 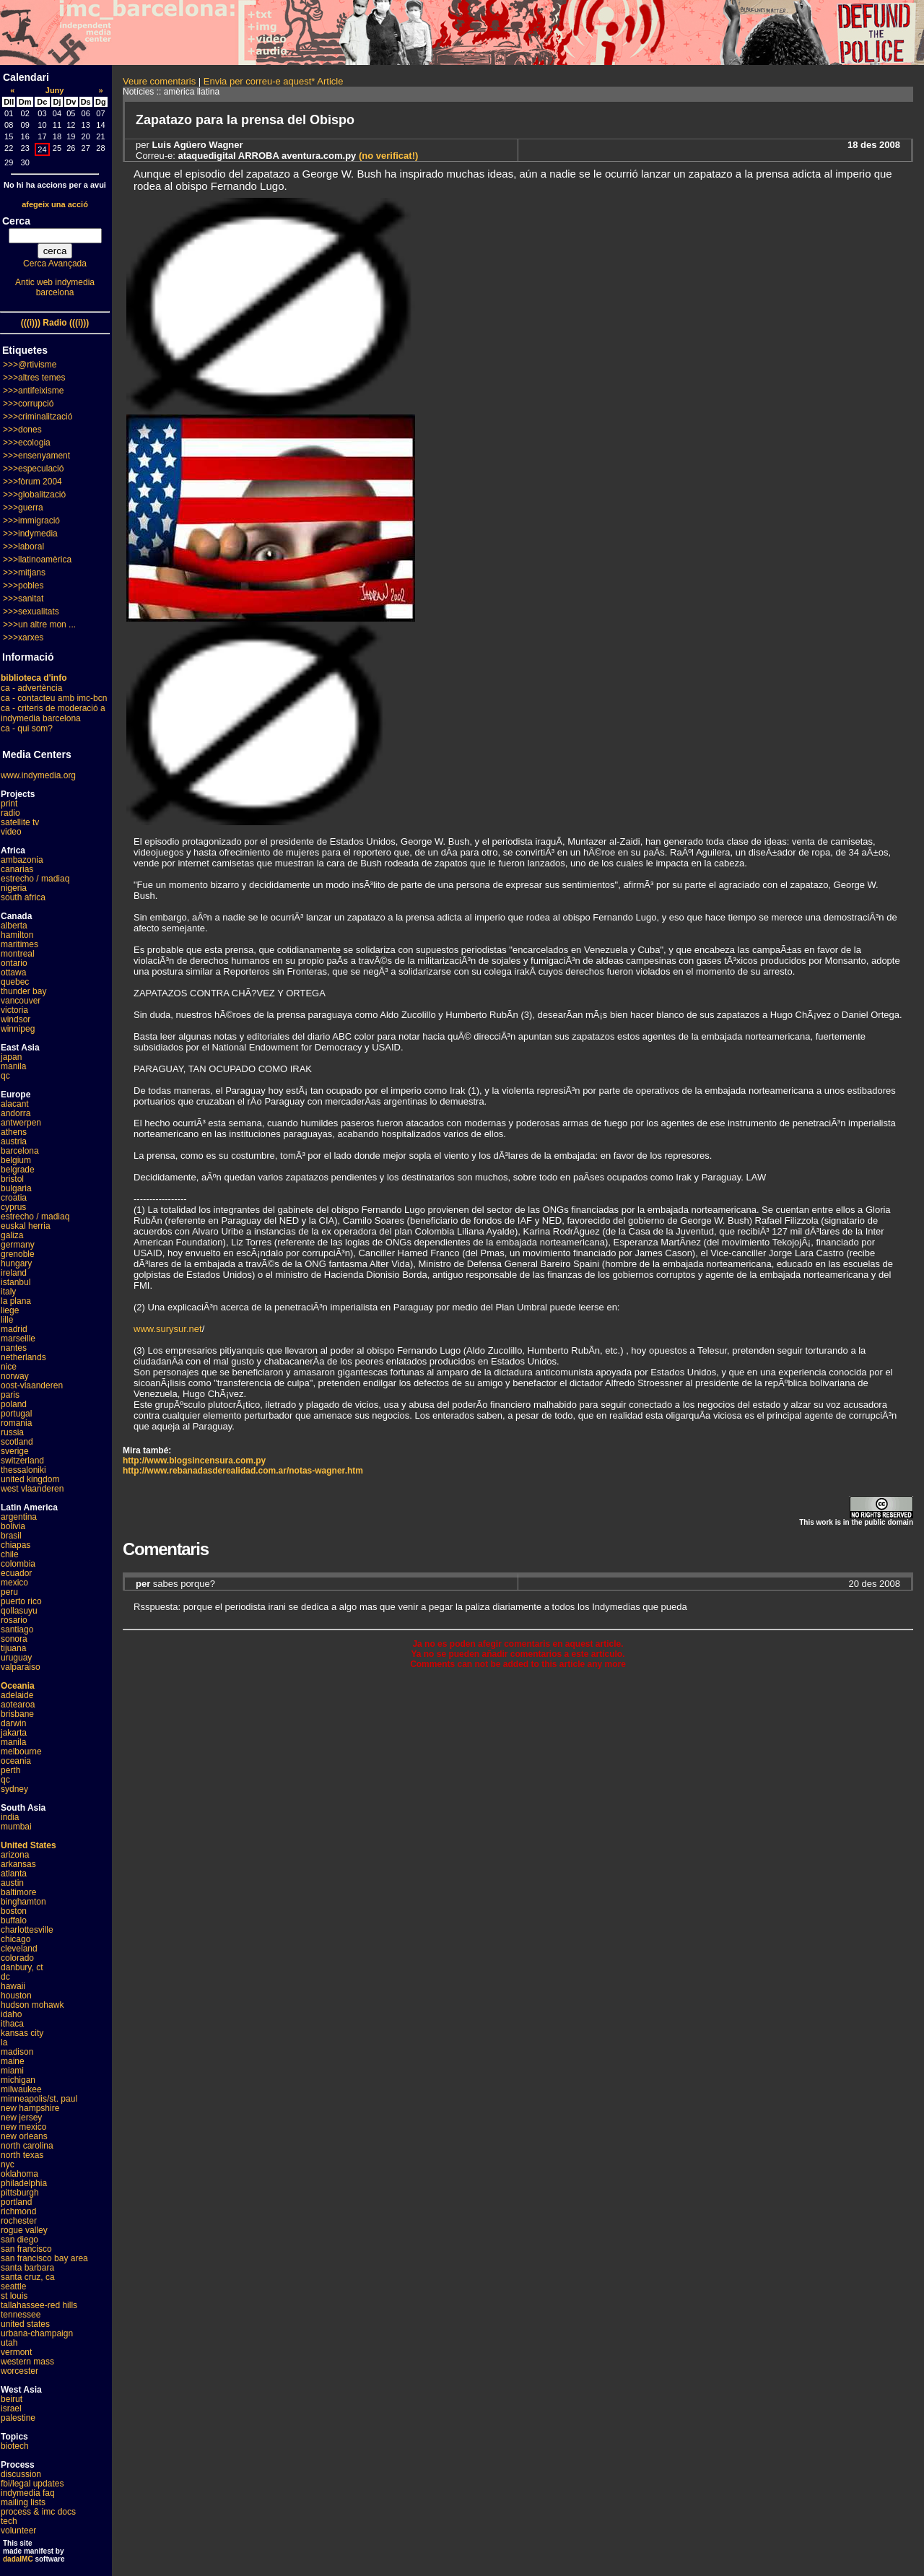 I want to click on charlottesville, so click(x=27, y=1930).